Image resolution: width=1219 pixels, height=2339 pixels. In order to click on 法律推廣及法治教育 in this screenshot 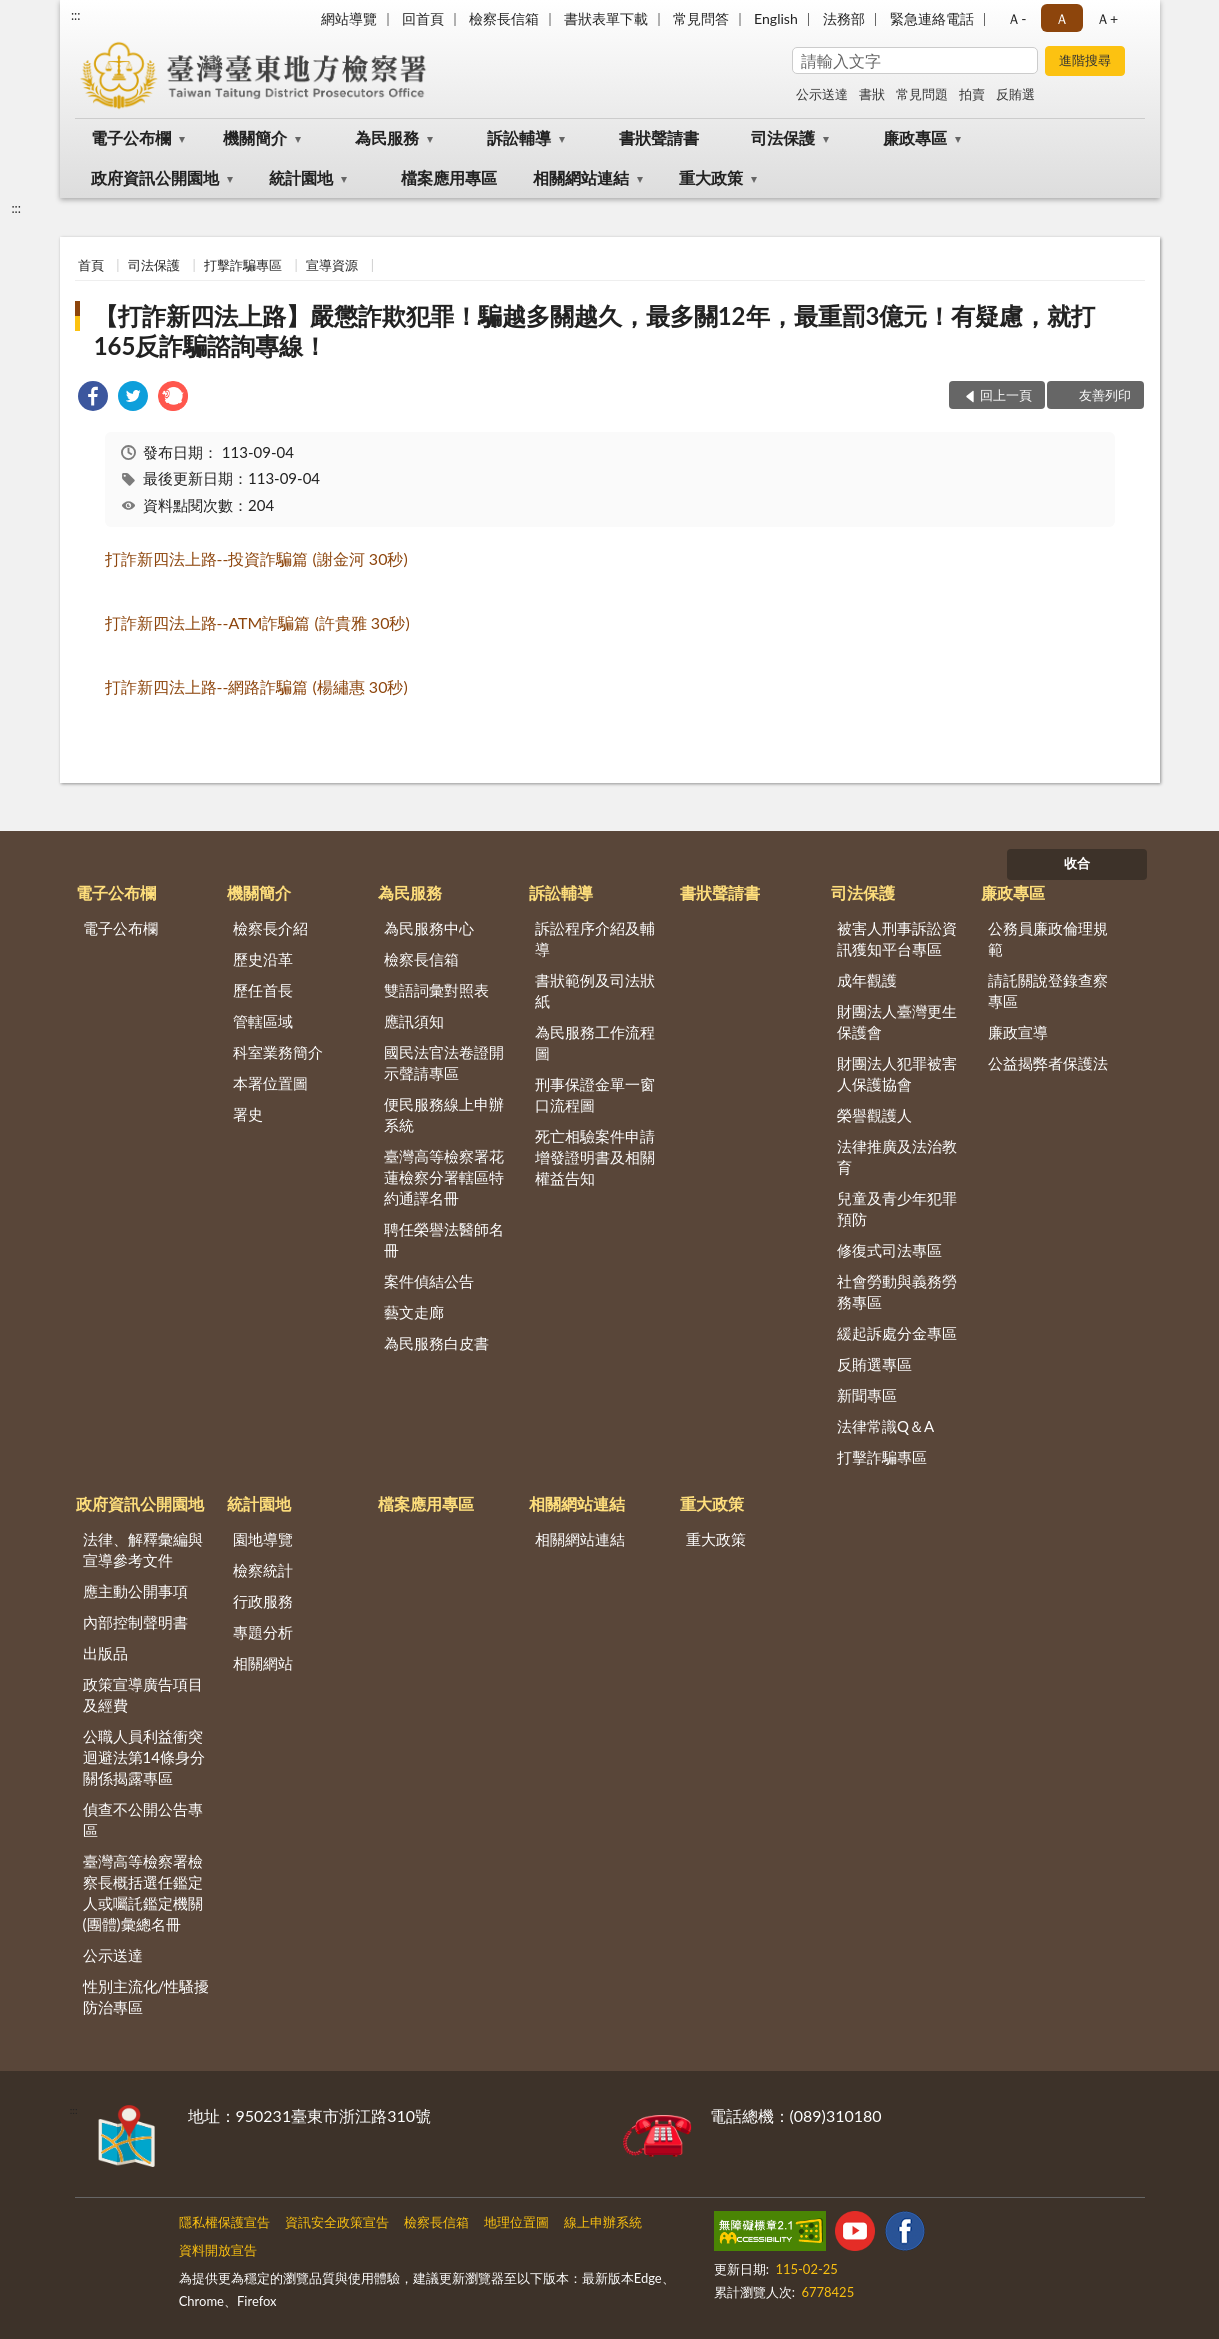, I will do `click(897, 1156)`.